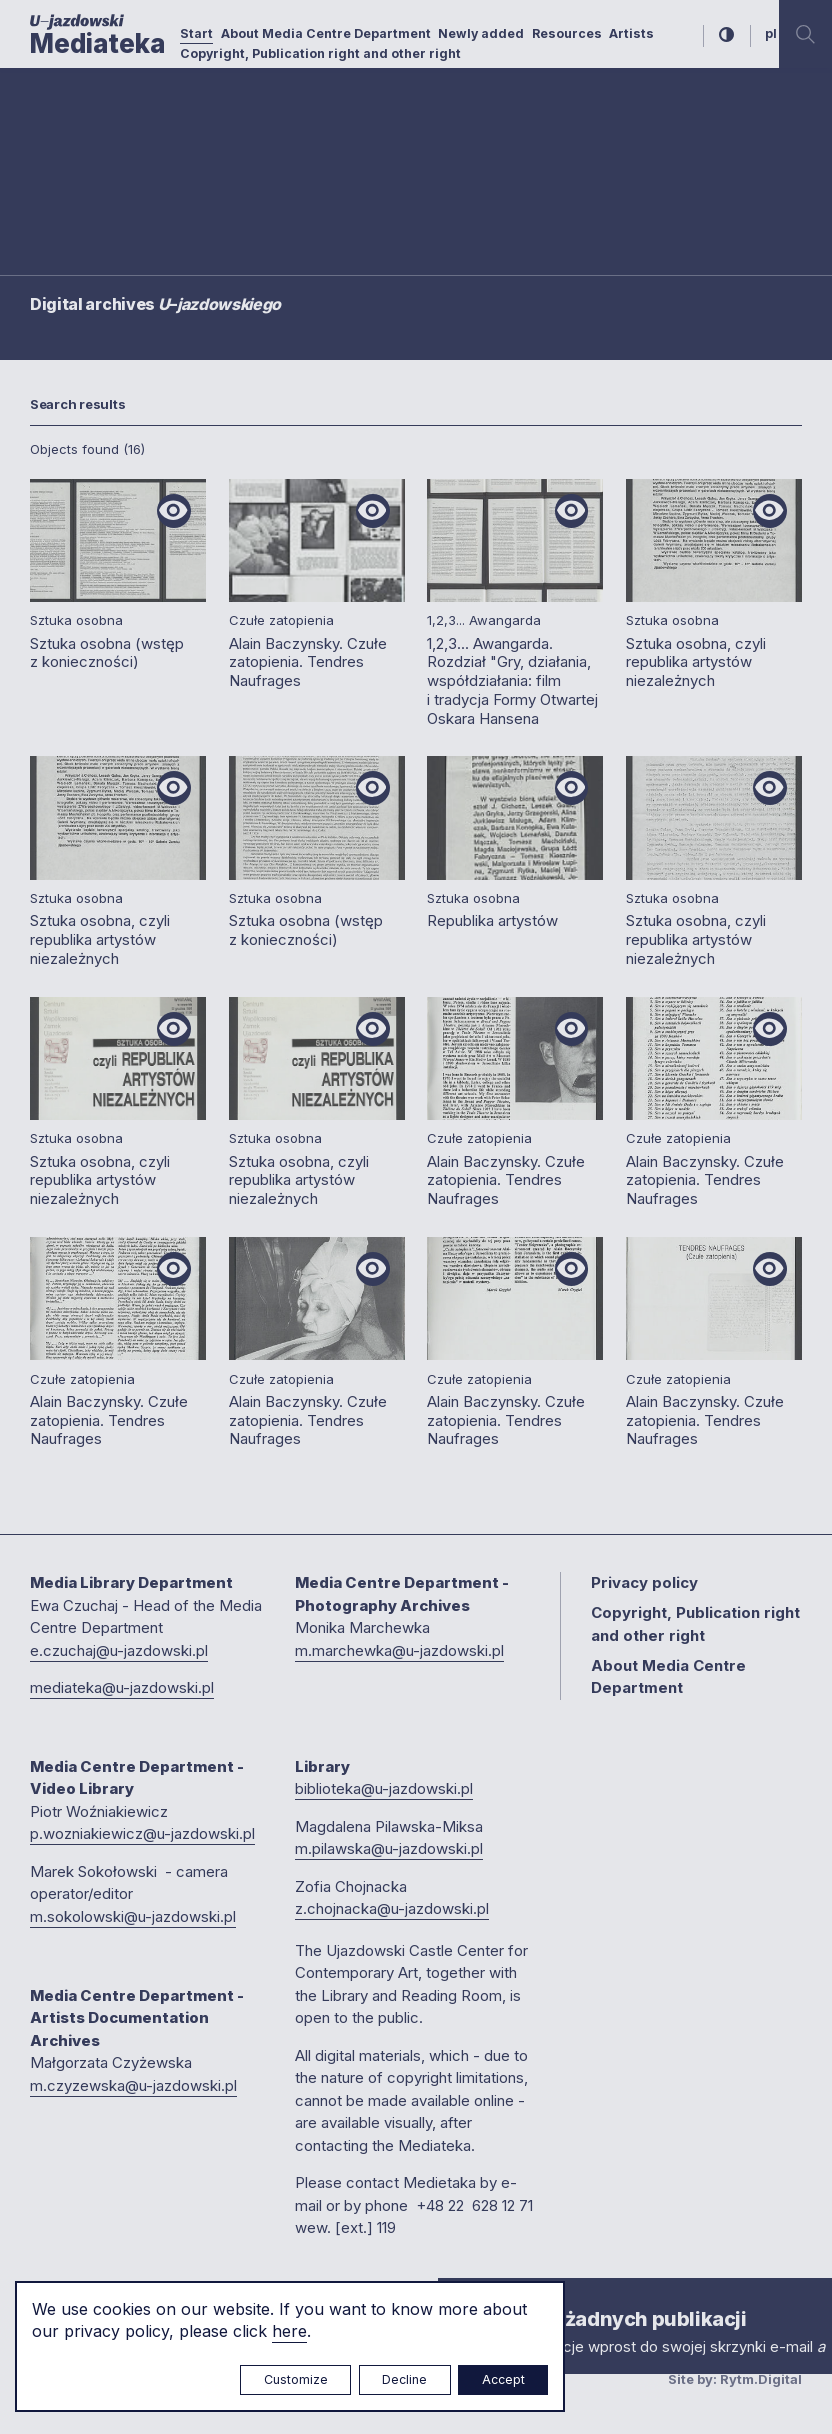 The height and width of the screenshot is (2434, 832). I want to click on z.chojnacka@u-jazdowski.pl, so click(392, 1908).